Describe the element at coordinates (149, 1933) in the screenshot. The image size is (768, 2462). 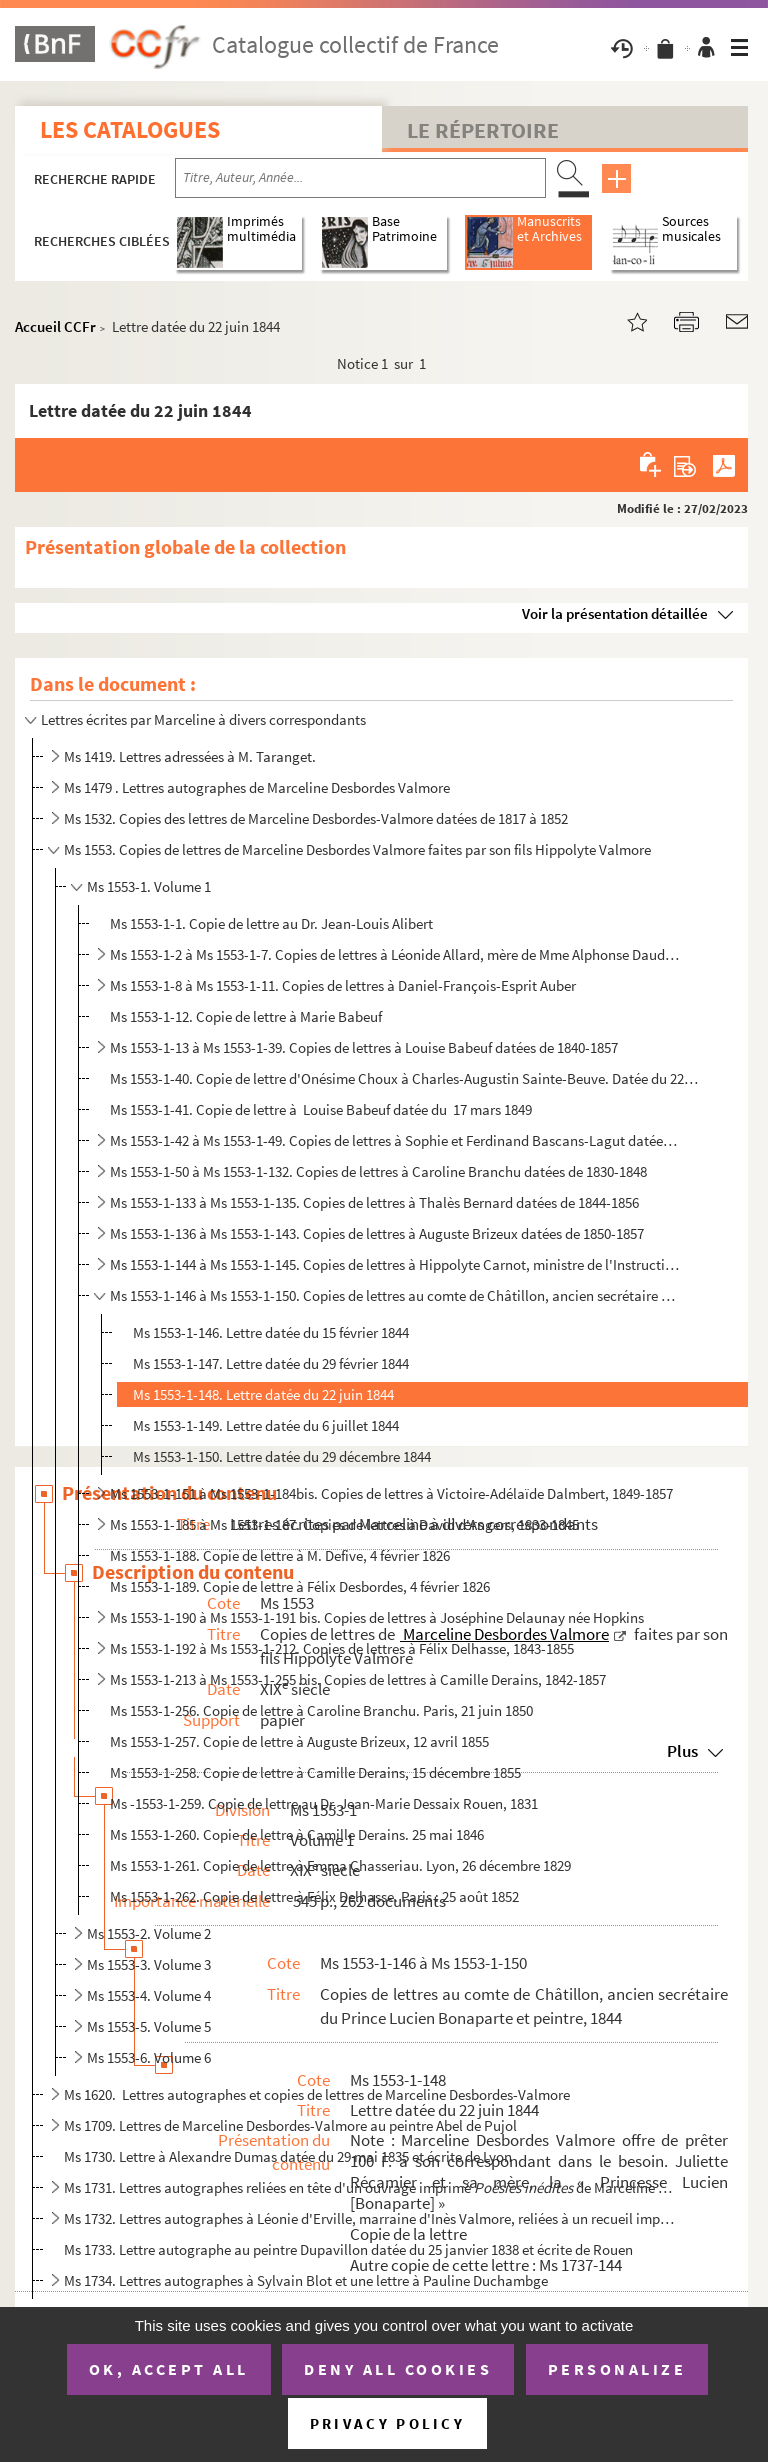
I see `Ms 1553-2. Volume 2` at that location.